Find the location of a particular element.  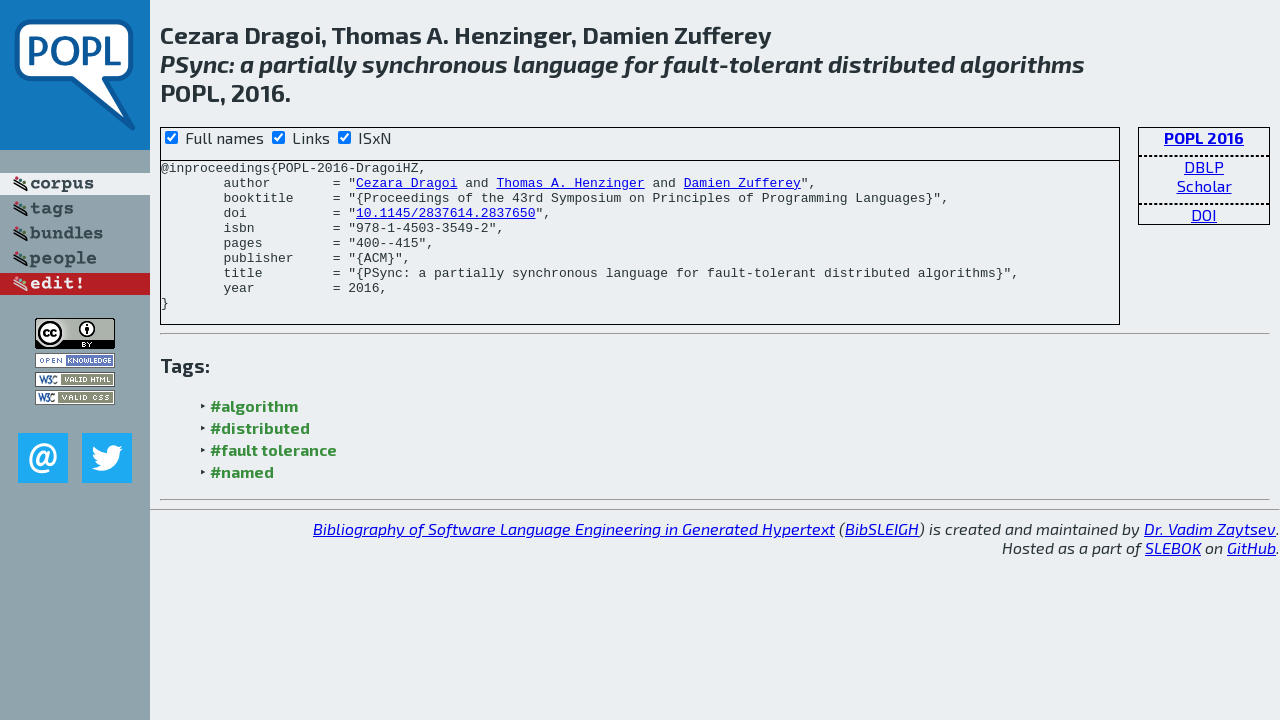

tolerant is located at coordinates (776, 63).